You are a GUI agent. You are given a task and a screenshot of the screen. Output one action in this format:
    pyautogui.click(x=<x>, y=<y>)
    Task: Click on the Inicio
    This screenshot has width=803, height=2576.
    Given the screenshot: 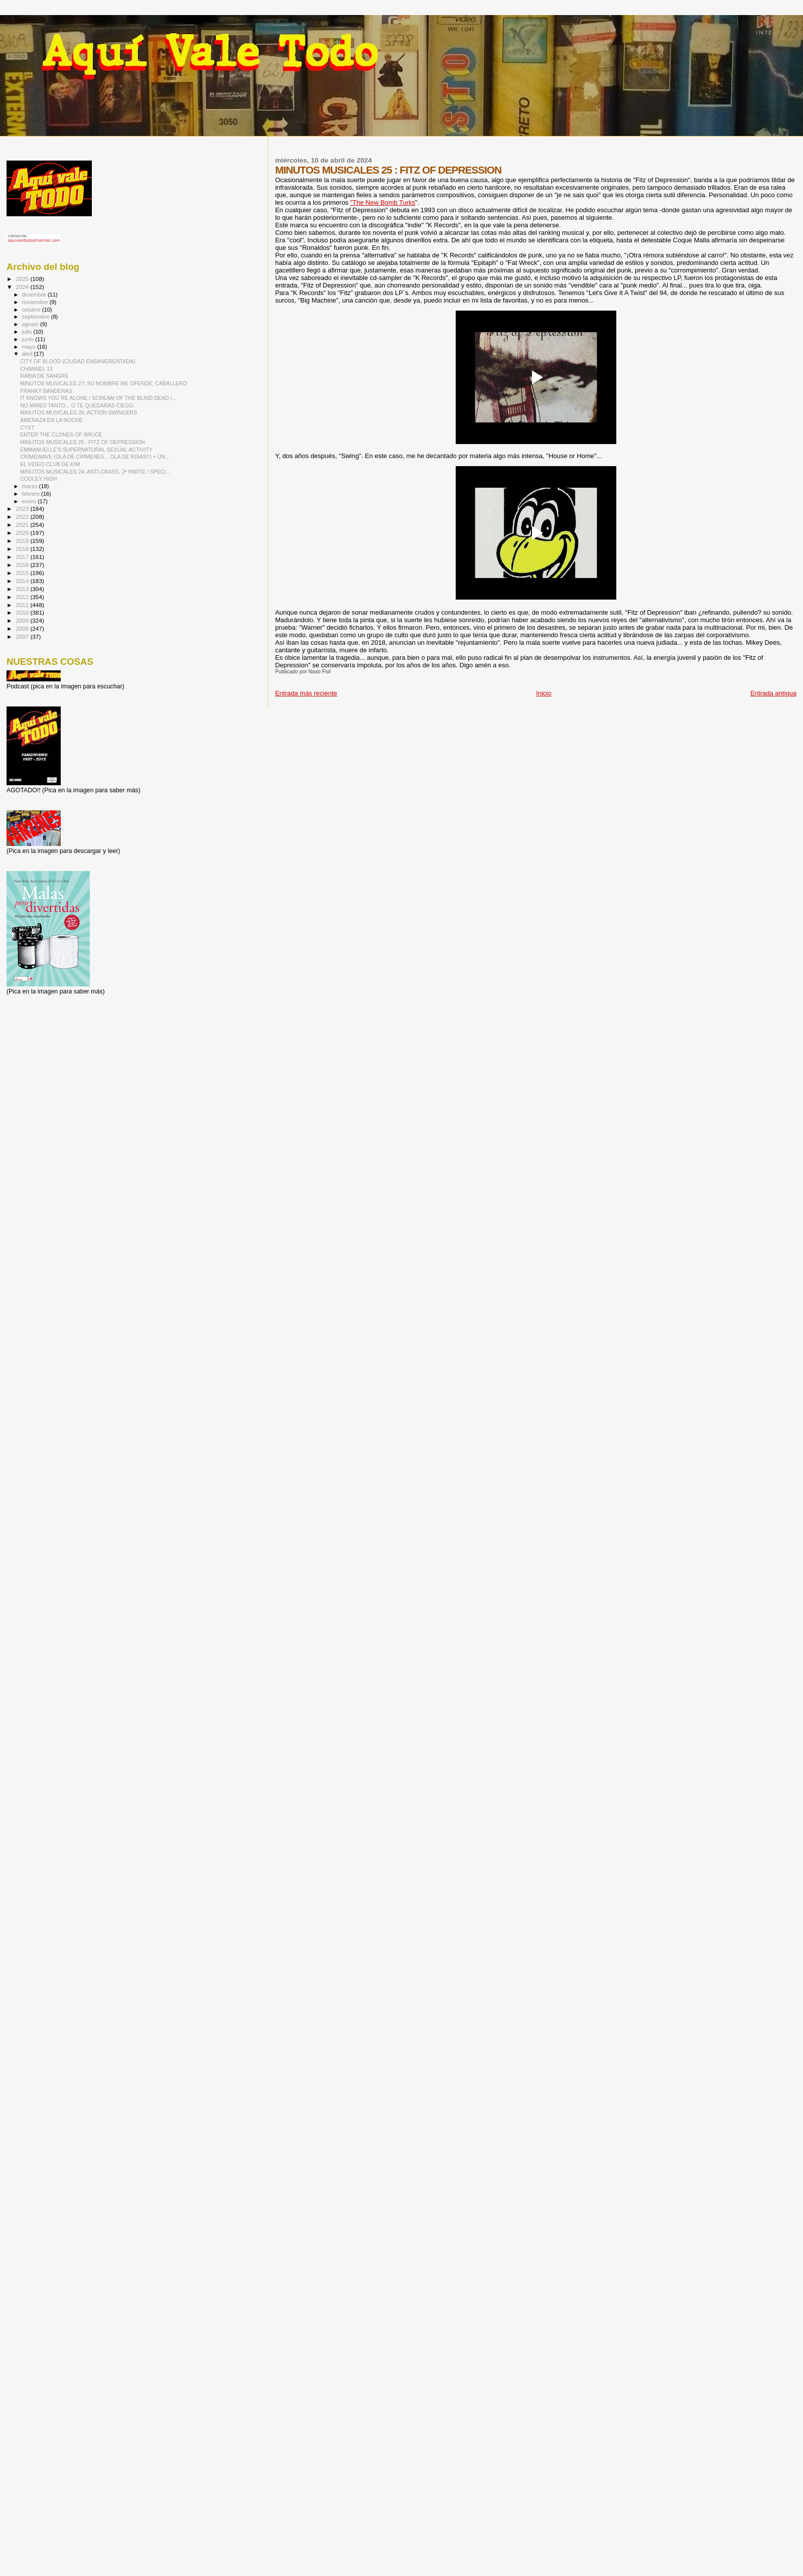 What is the action you would take?
    pyautogui.click(x=543, y=693)
    